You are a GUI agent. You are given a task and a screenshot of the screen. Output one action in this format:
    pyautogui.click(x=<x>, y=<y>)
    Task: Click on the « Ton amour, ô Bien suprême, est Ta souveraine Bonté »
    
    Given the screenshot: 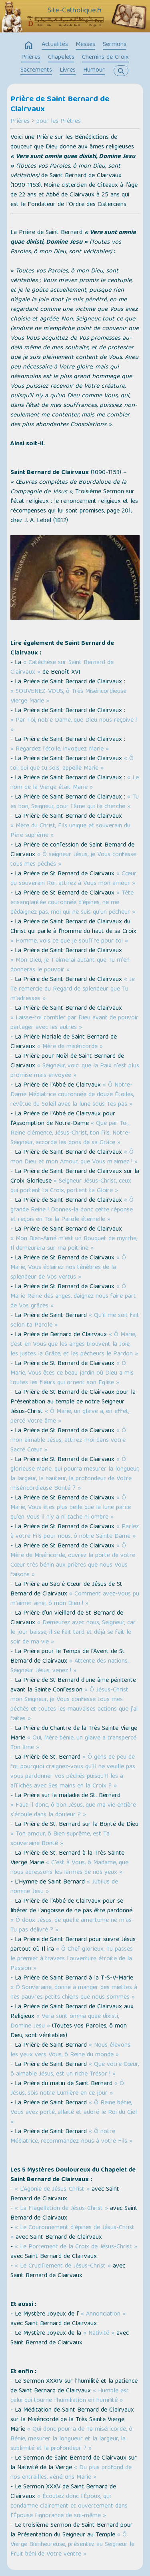 What is the action you would take?
    pyautogui.click(x=60, y=1839)
    